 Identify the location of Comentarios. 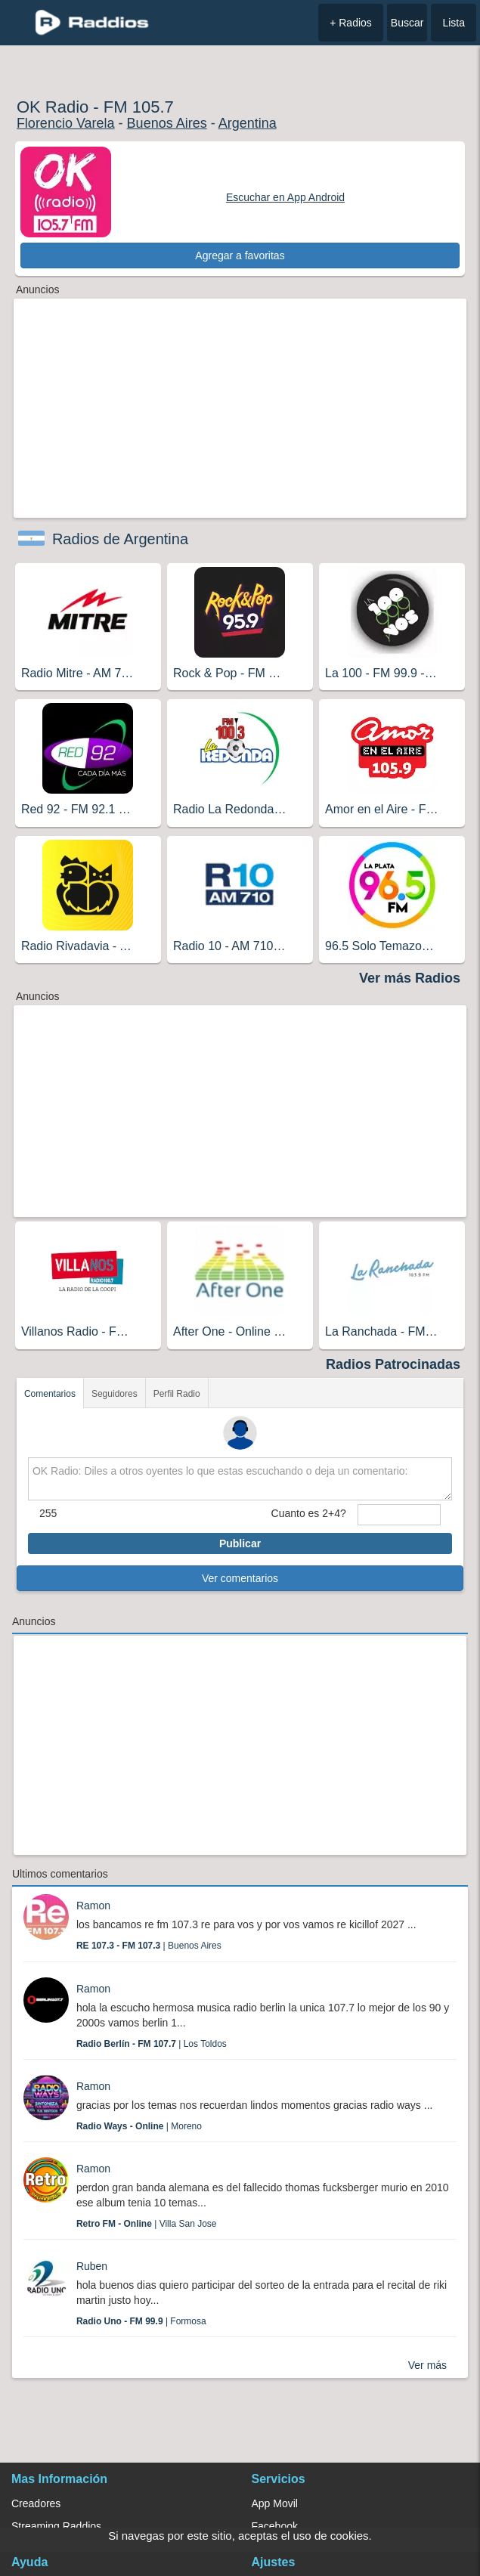
(50, 1394).